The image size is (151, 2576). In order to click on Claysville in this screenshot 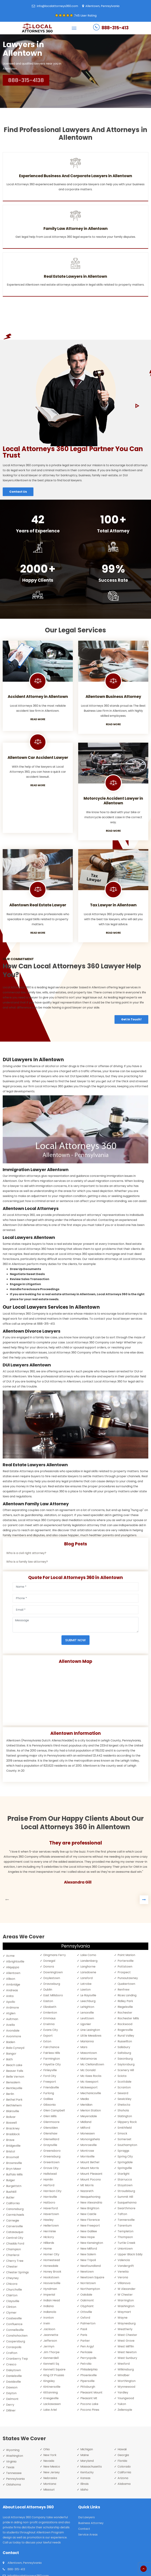, I will do `click(12, 2301)`.